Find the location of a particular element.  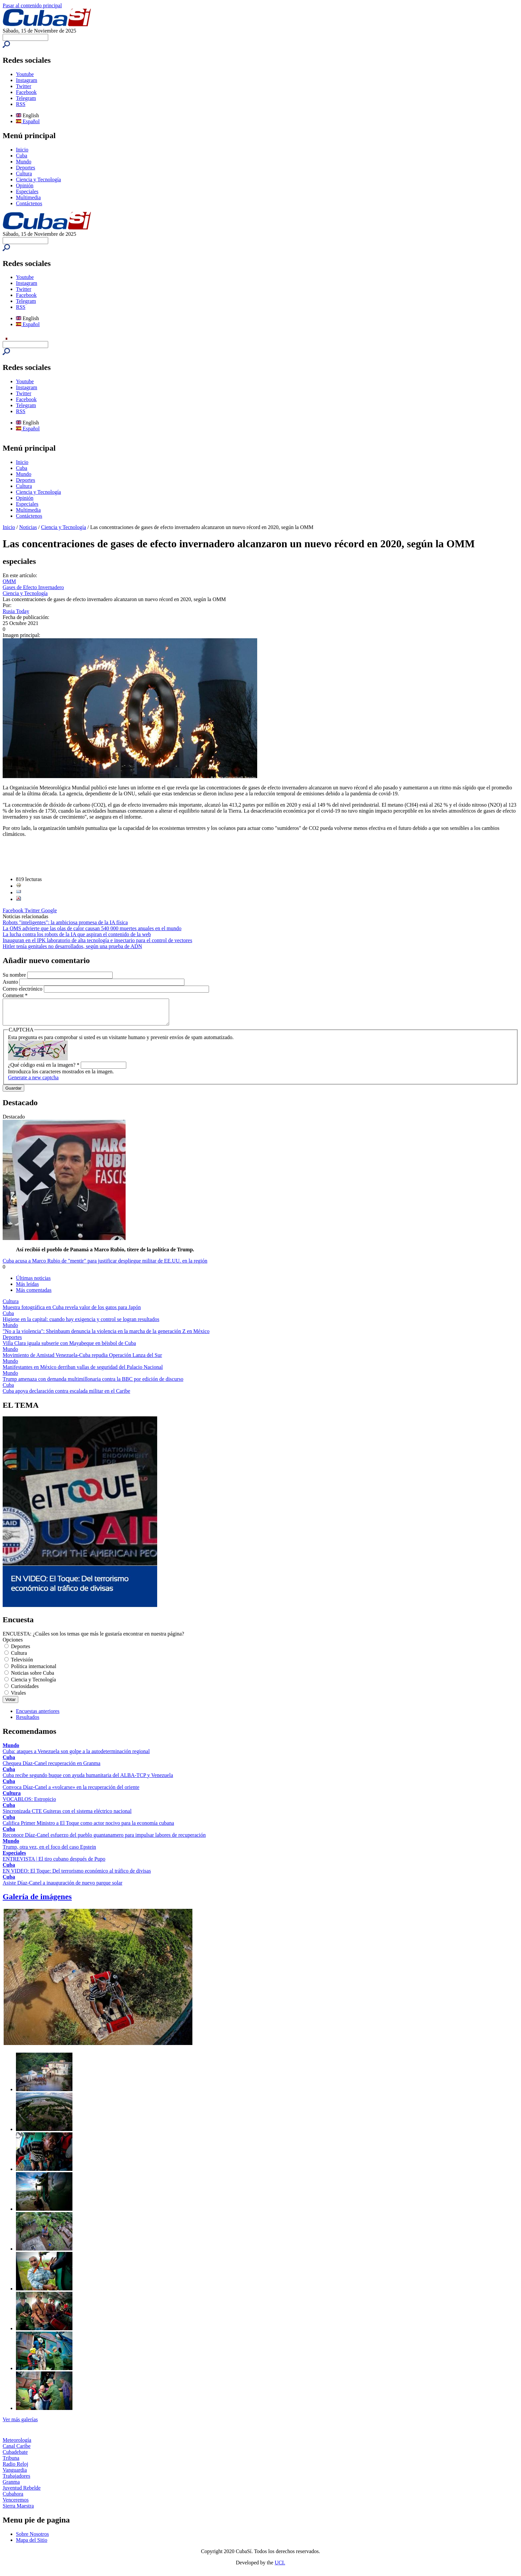

Cuba recibe segundo buque con ayuda humanitaria del ALBA-TCP y Venezuela is located at coordinates (88, 1780).